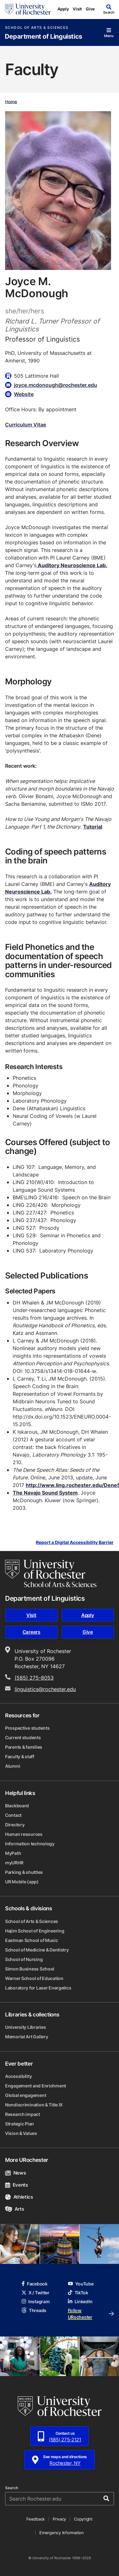 Image resolution: width=119 pixels, height=2576 pixels. What do you see at coordinates (36, 27) in the screenshot?
I see `School of Arts & Sciences` at bounding box center [36, 27].